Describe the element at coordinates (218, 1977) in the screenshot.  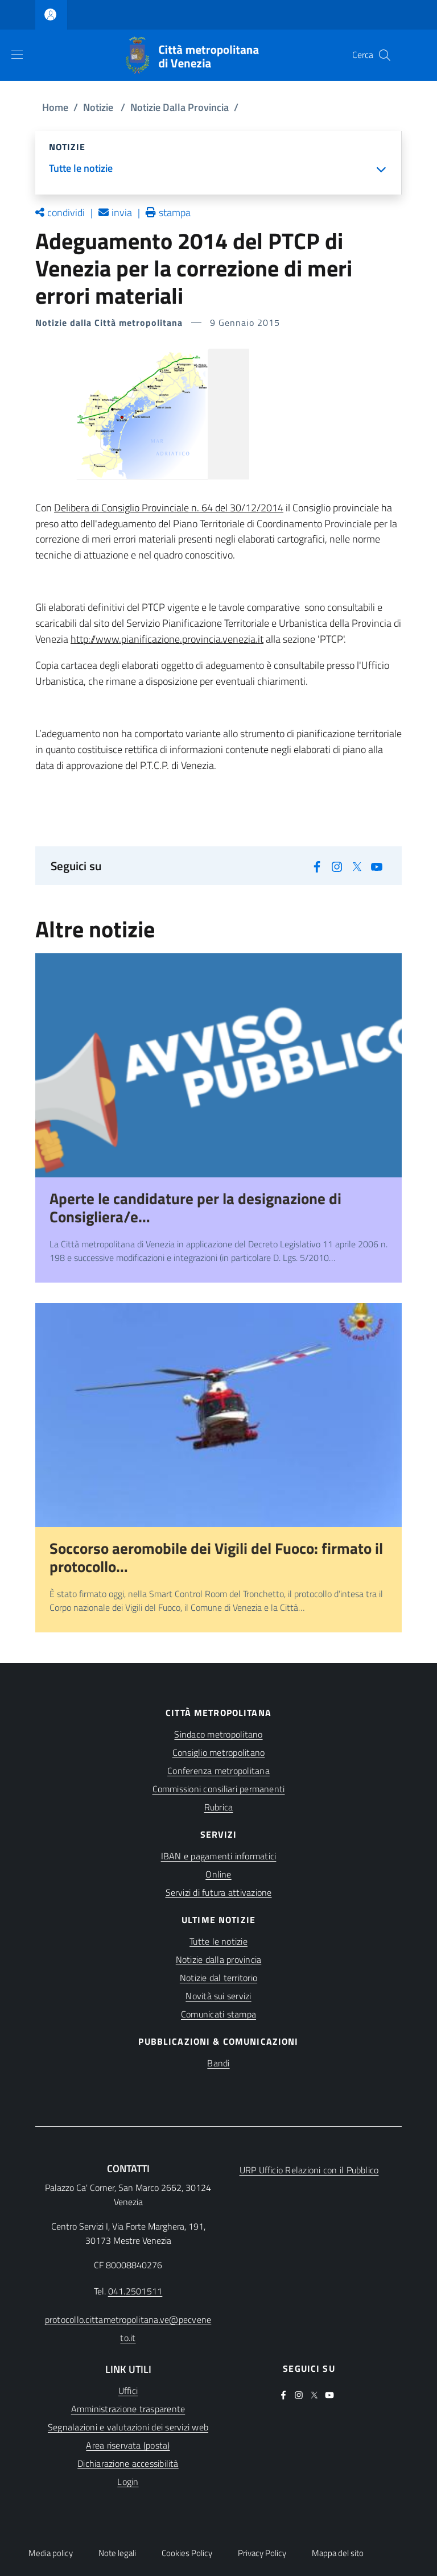
I see `Notizie dal territorio` at that location.